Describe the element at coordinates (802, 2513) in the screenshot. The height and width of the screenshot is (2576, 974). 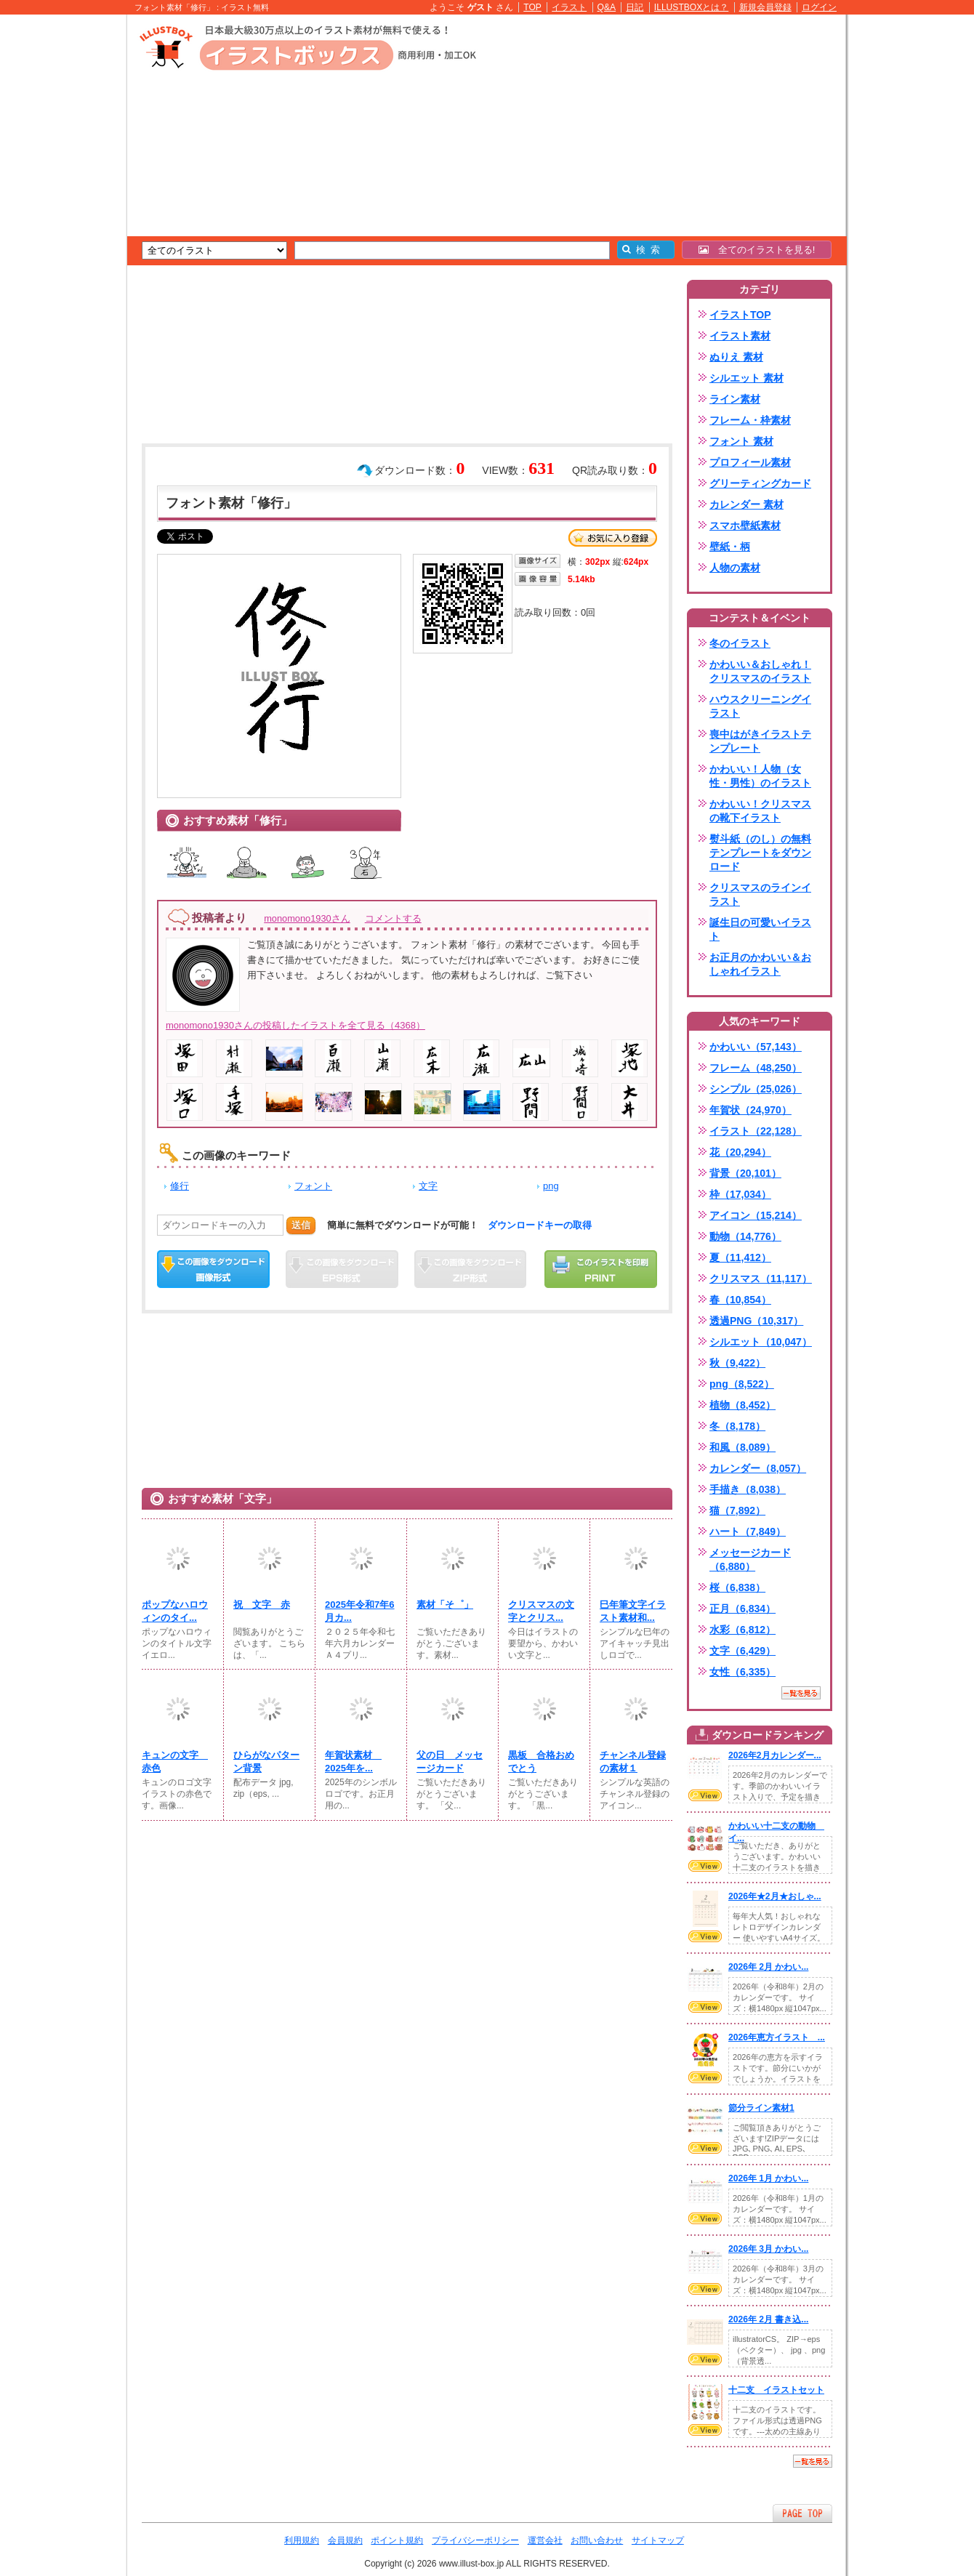
I see `ページTOPへ` at that location.